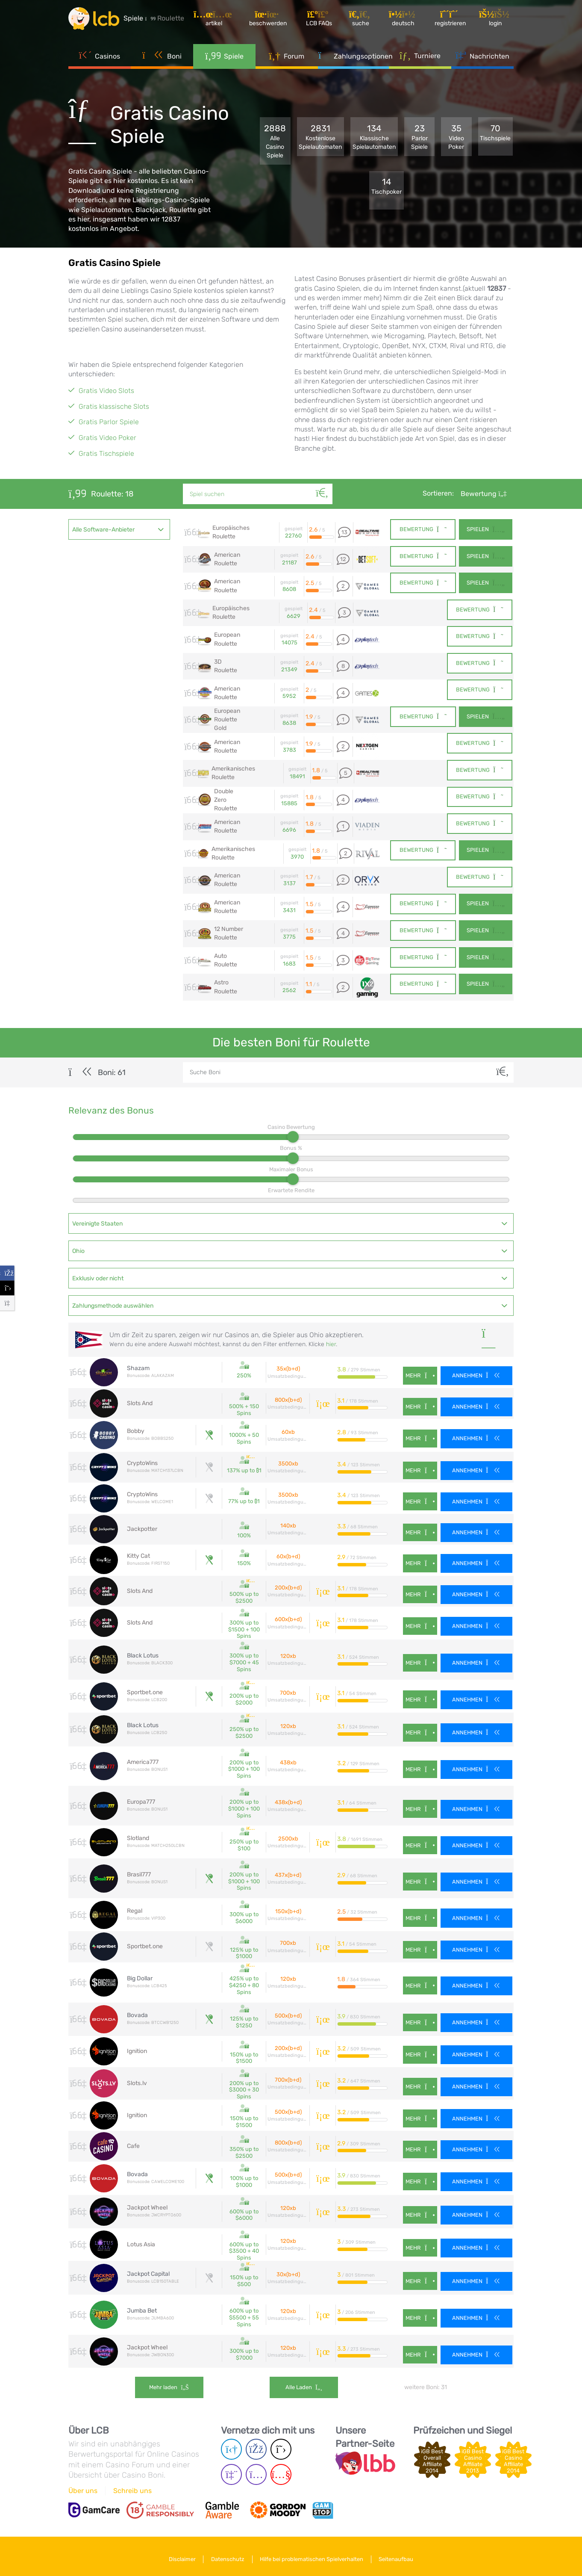 This screenshot has width=582, height=2576. Describe the element at coordinates (396, 2554) in the screenshot. I see `Seitenaufbau` at that location.